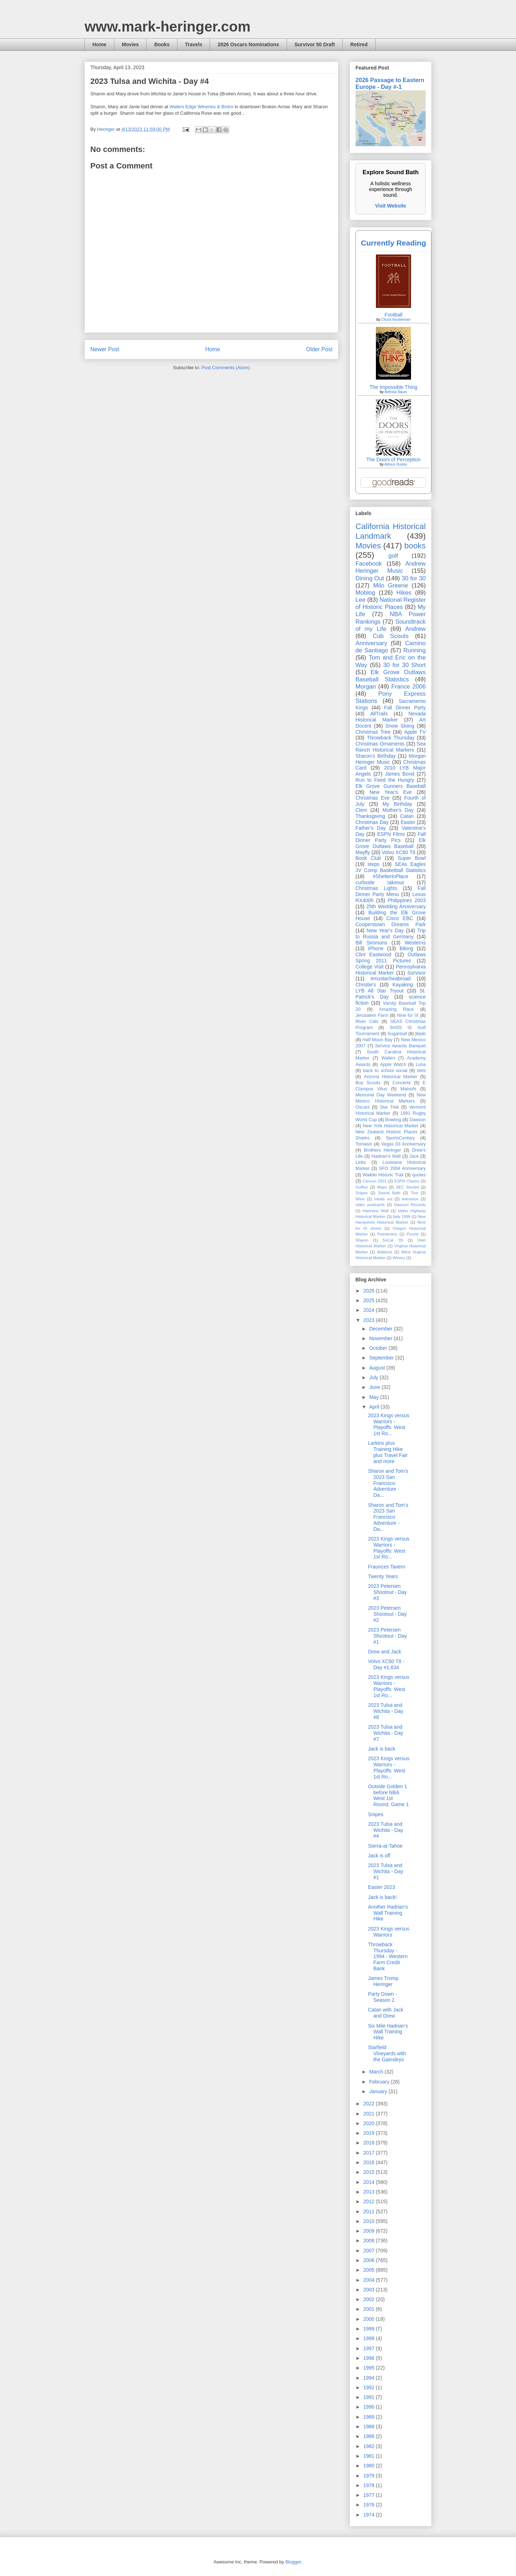  I want to click on television, so click(410, 1199).